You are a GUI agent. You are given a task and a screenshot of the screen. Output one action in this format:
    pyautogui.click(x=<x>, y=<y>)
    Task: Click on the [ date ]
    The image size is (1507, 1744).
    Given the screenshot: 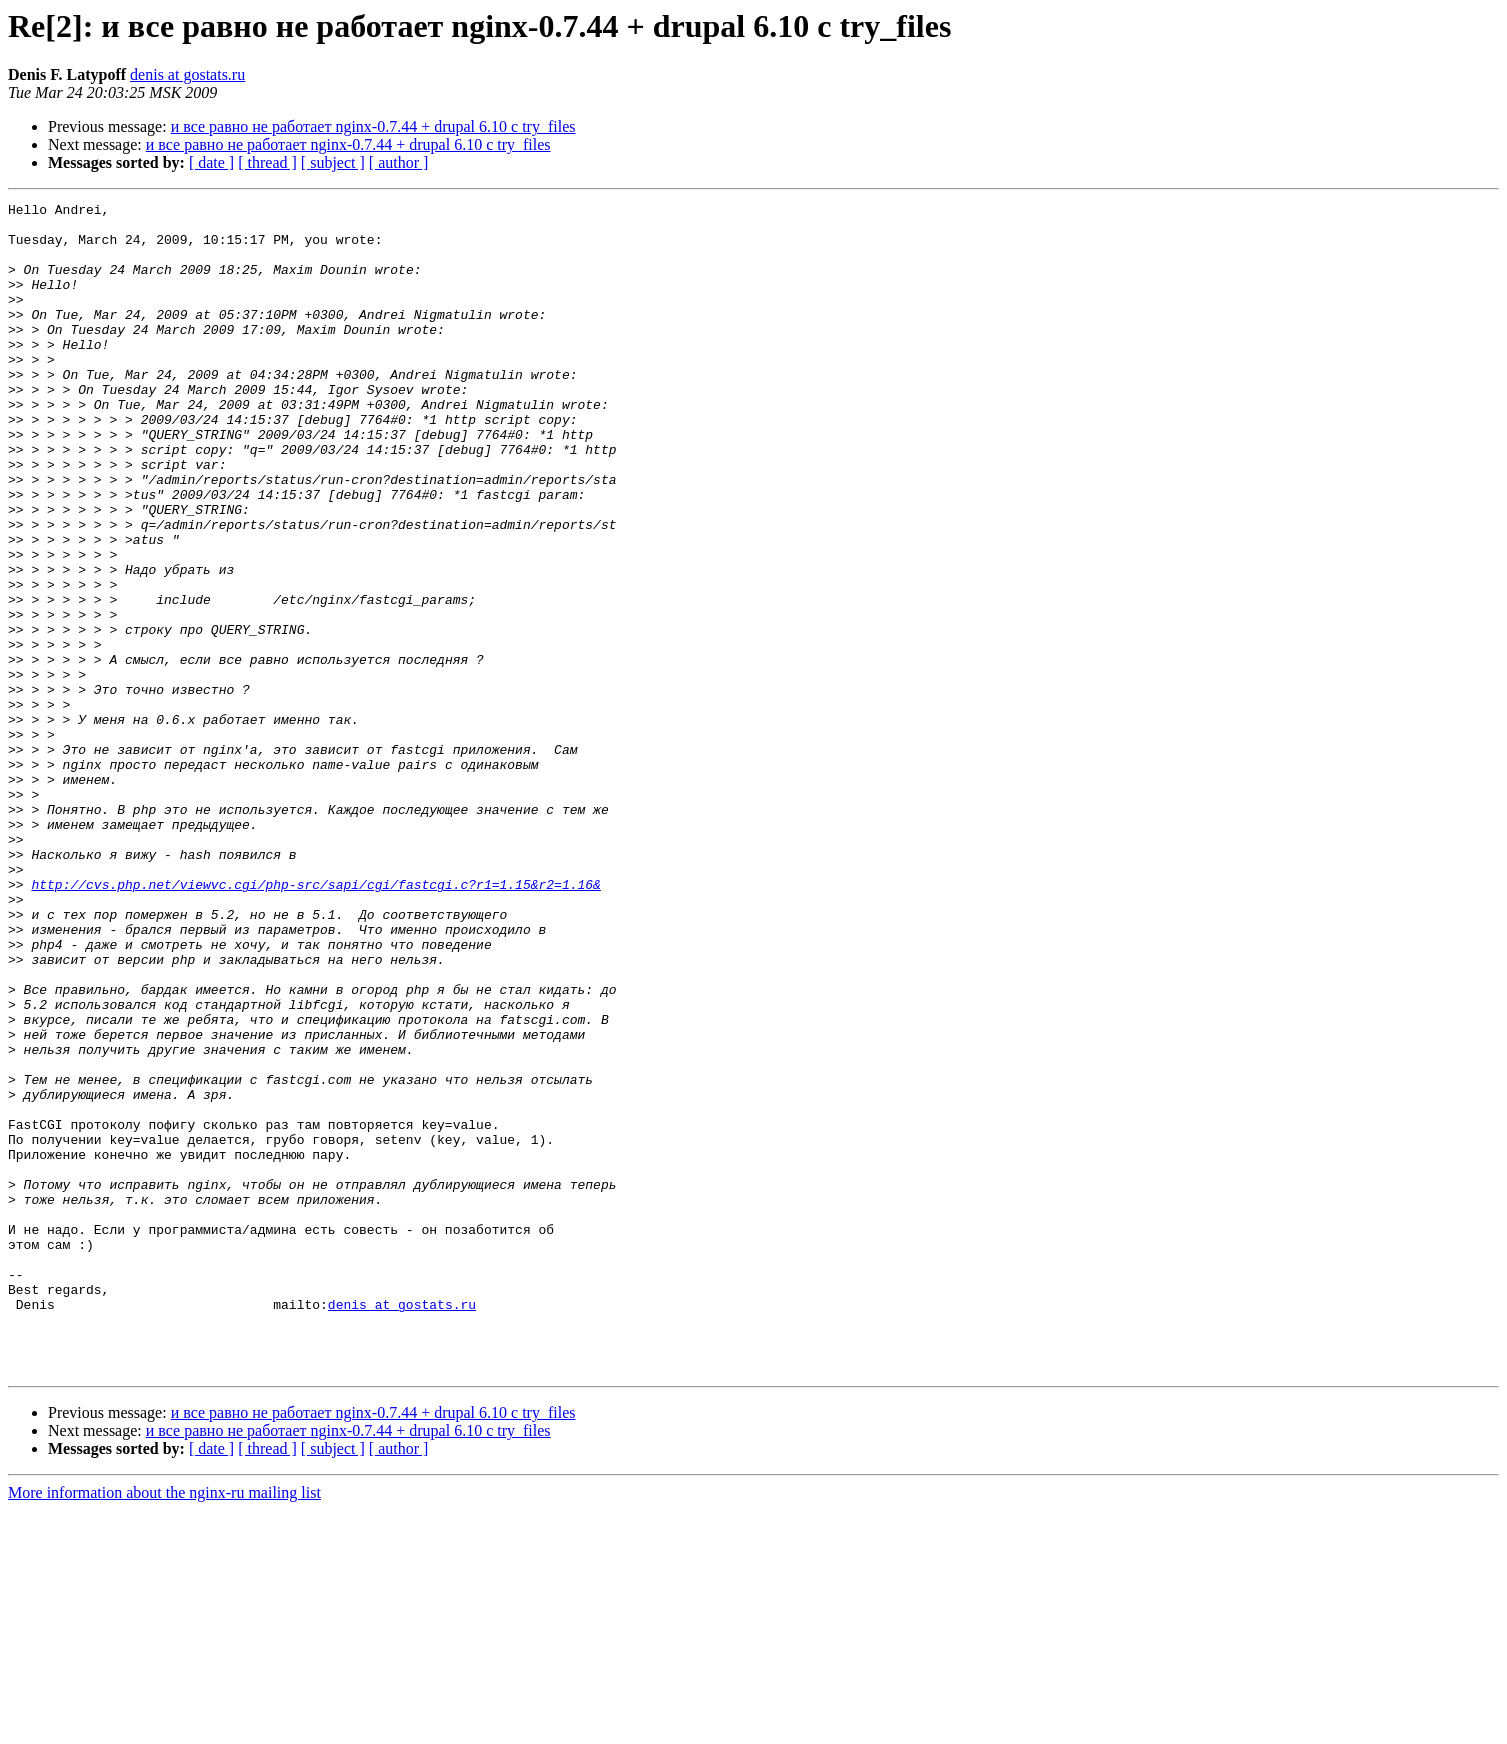 What is the action you would take?
    pyautogui.click(x=211, y=162)
    